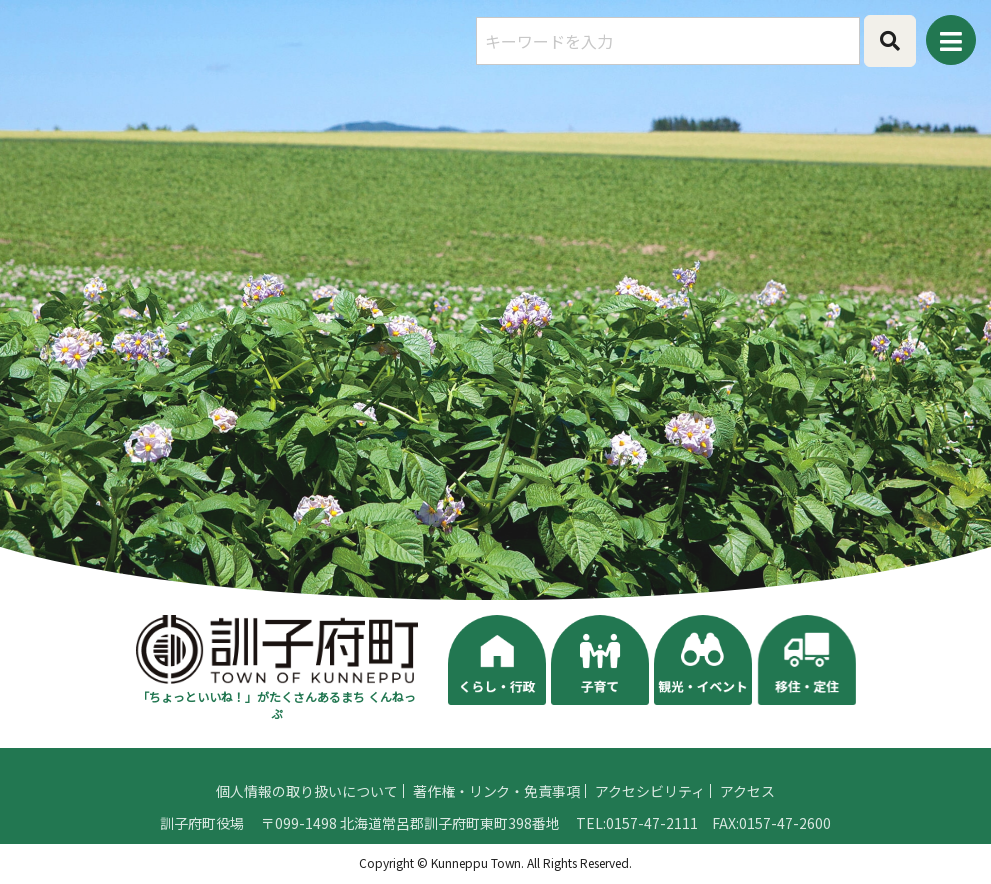  I want to click on アクセス, so click(747, 814).